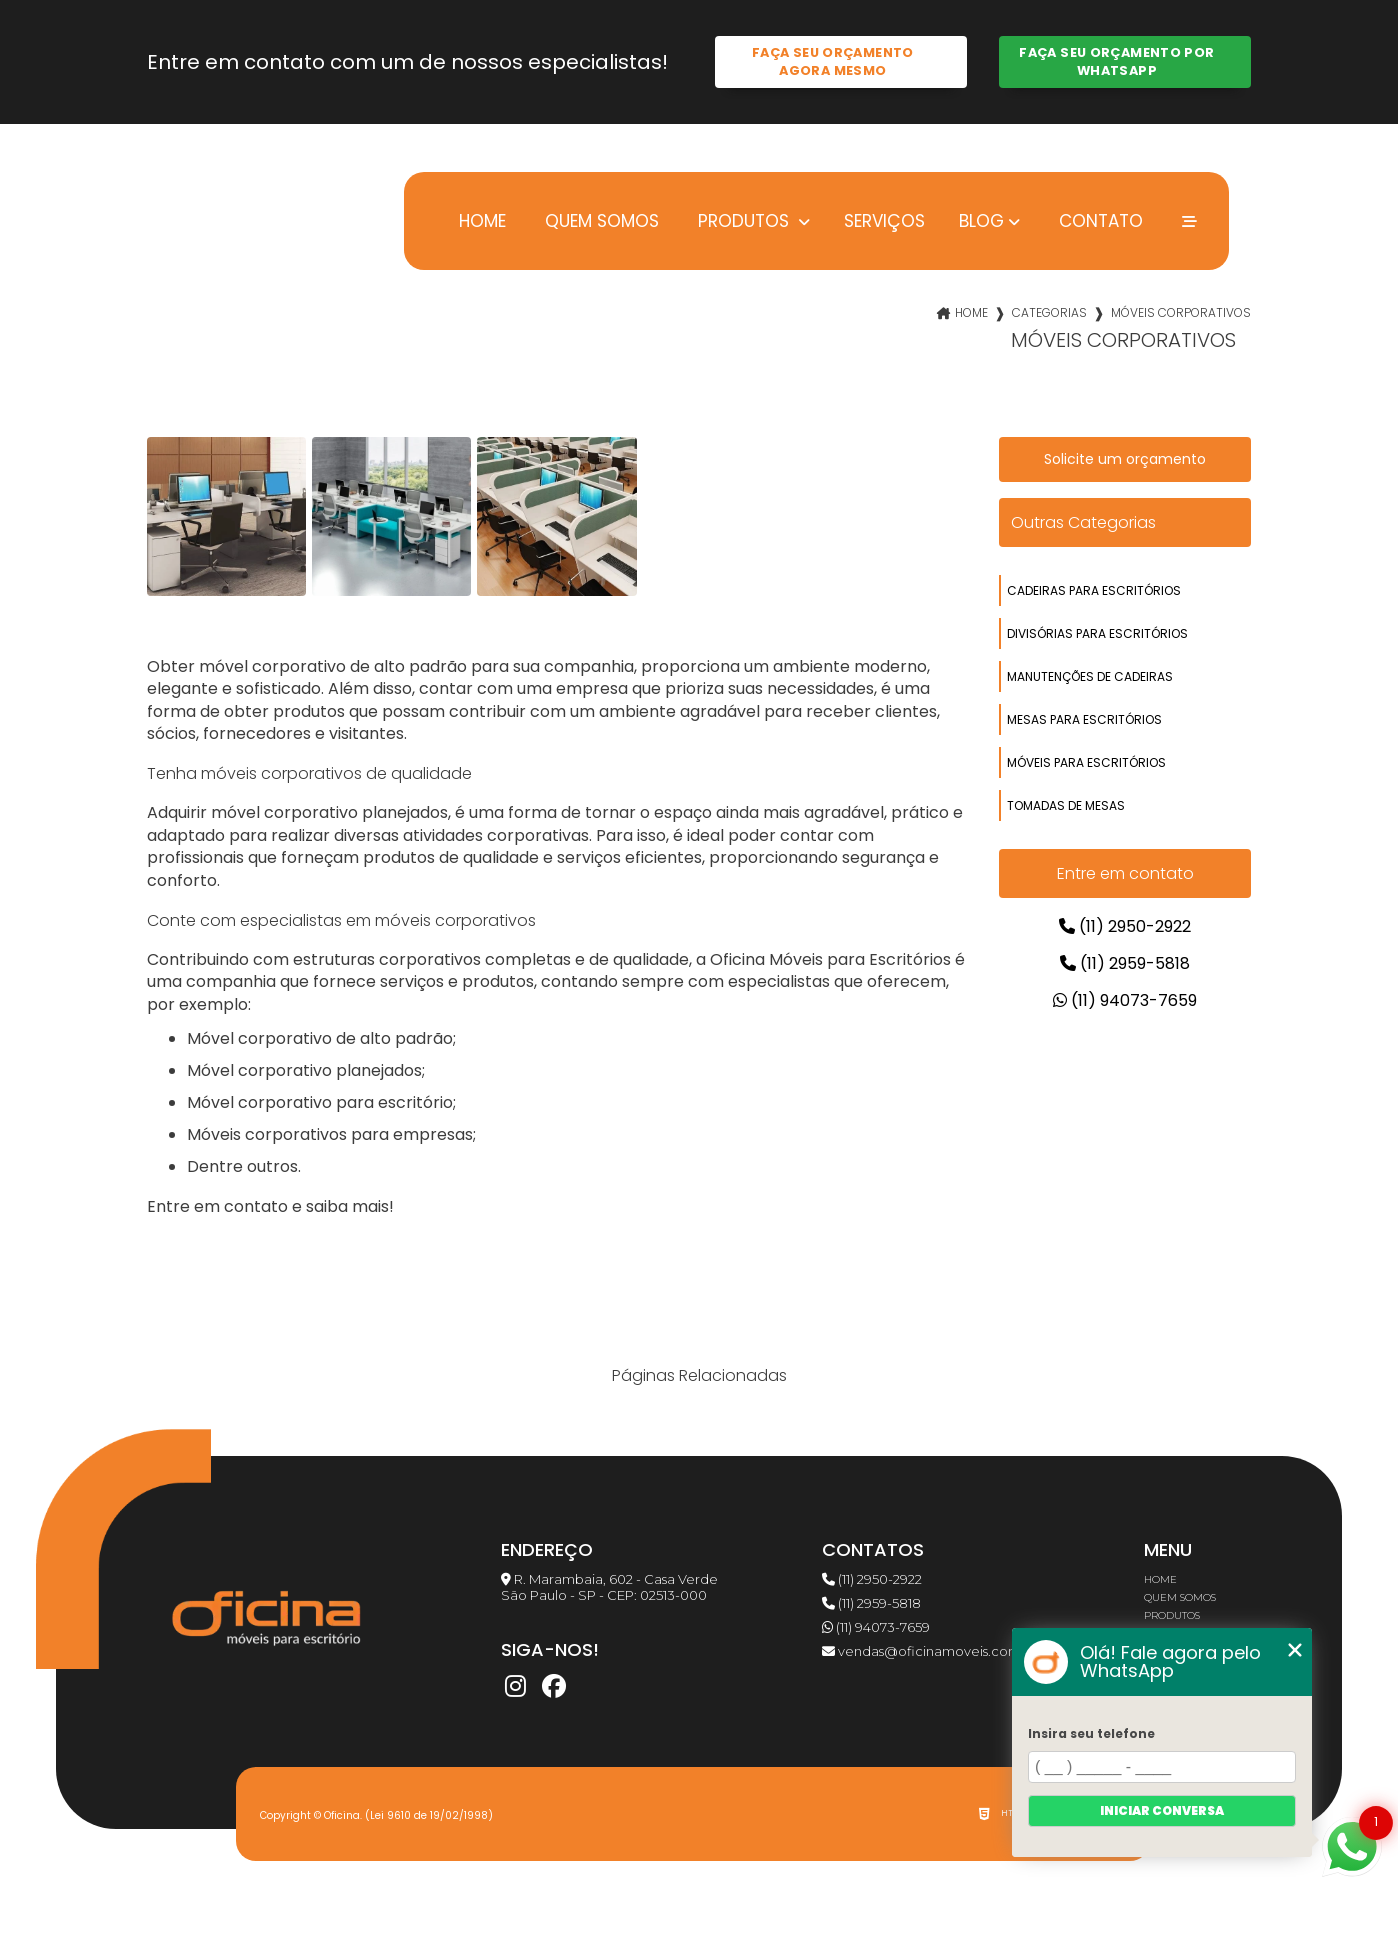 Image resolution: width=1398 pixels, height=1957 pixels. What do you see at coordinates (930, 1651) in the screenshot?
I see `vendas@oficinamoveis.com.br` at bounding box center [930, 1651].